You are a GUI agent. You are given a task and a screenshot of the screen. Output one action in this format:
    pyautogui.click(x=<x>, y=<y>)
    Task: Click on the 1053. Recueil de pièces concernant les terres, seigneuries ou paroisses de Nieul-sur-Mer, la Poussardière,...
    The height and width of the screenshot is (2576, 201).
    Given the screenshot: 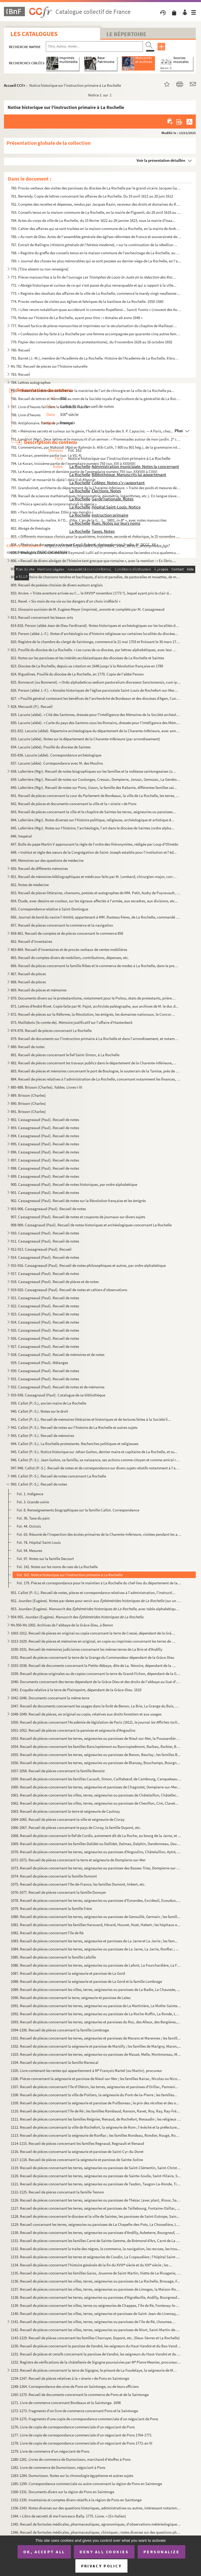 What is the action you would take?
    pyautogui.click(x=96, y=1738)
    